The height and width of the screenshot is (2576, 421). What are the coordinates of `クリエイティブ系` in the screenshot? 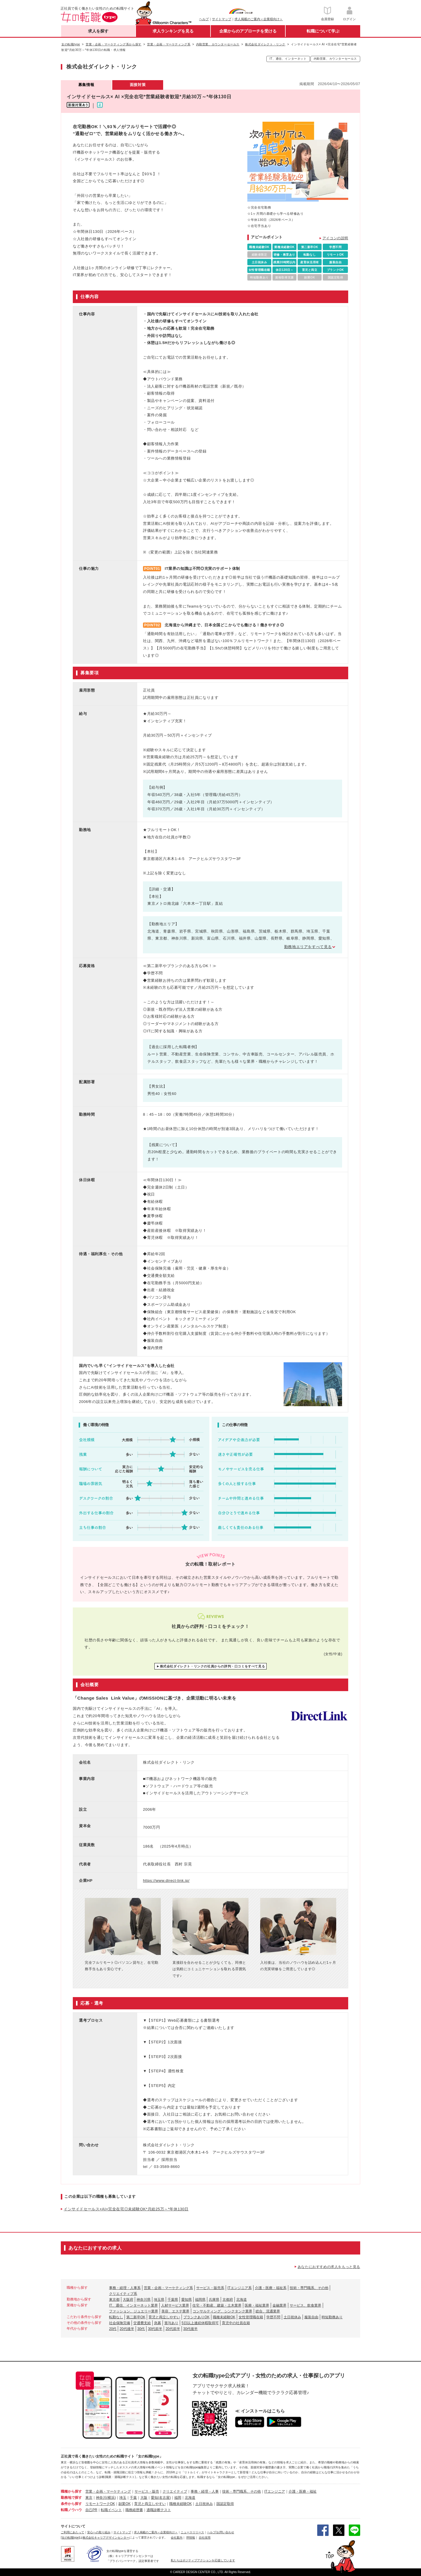 It's located at (123, 2294).